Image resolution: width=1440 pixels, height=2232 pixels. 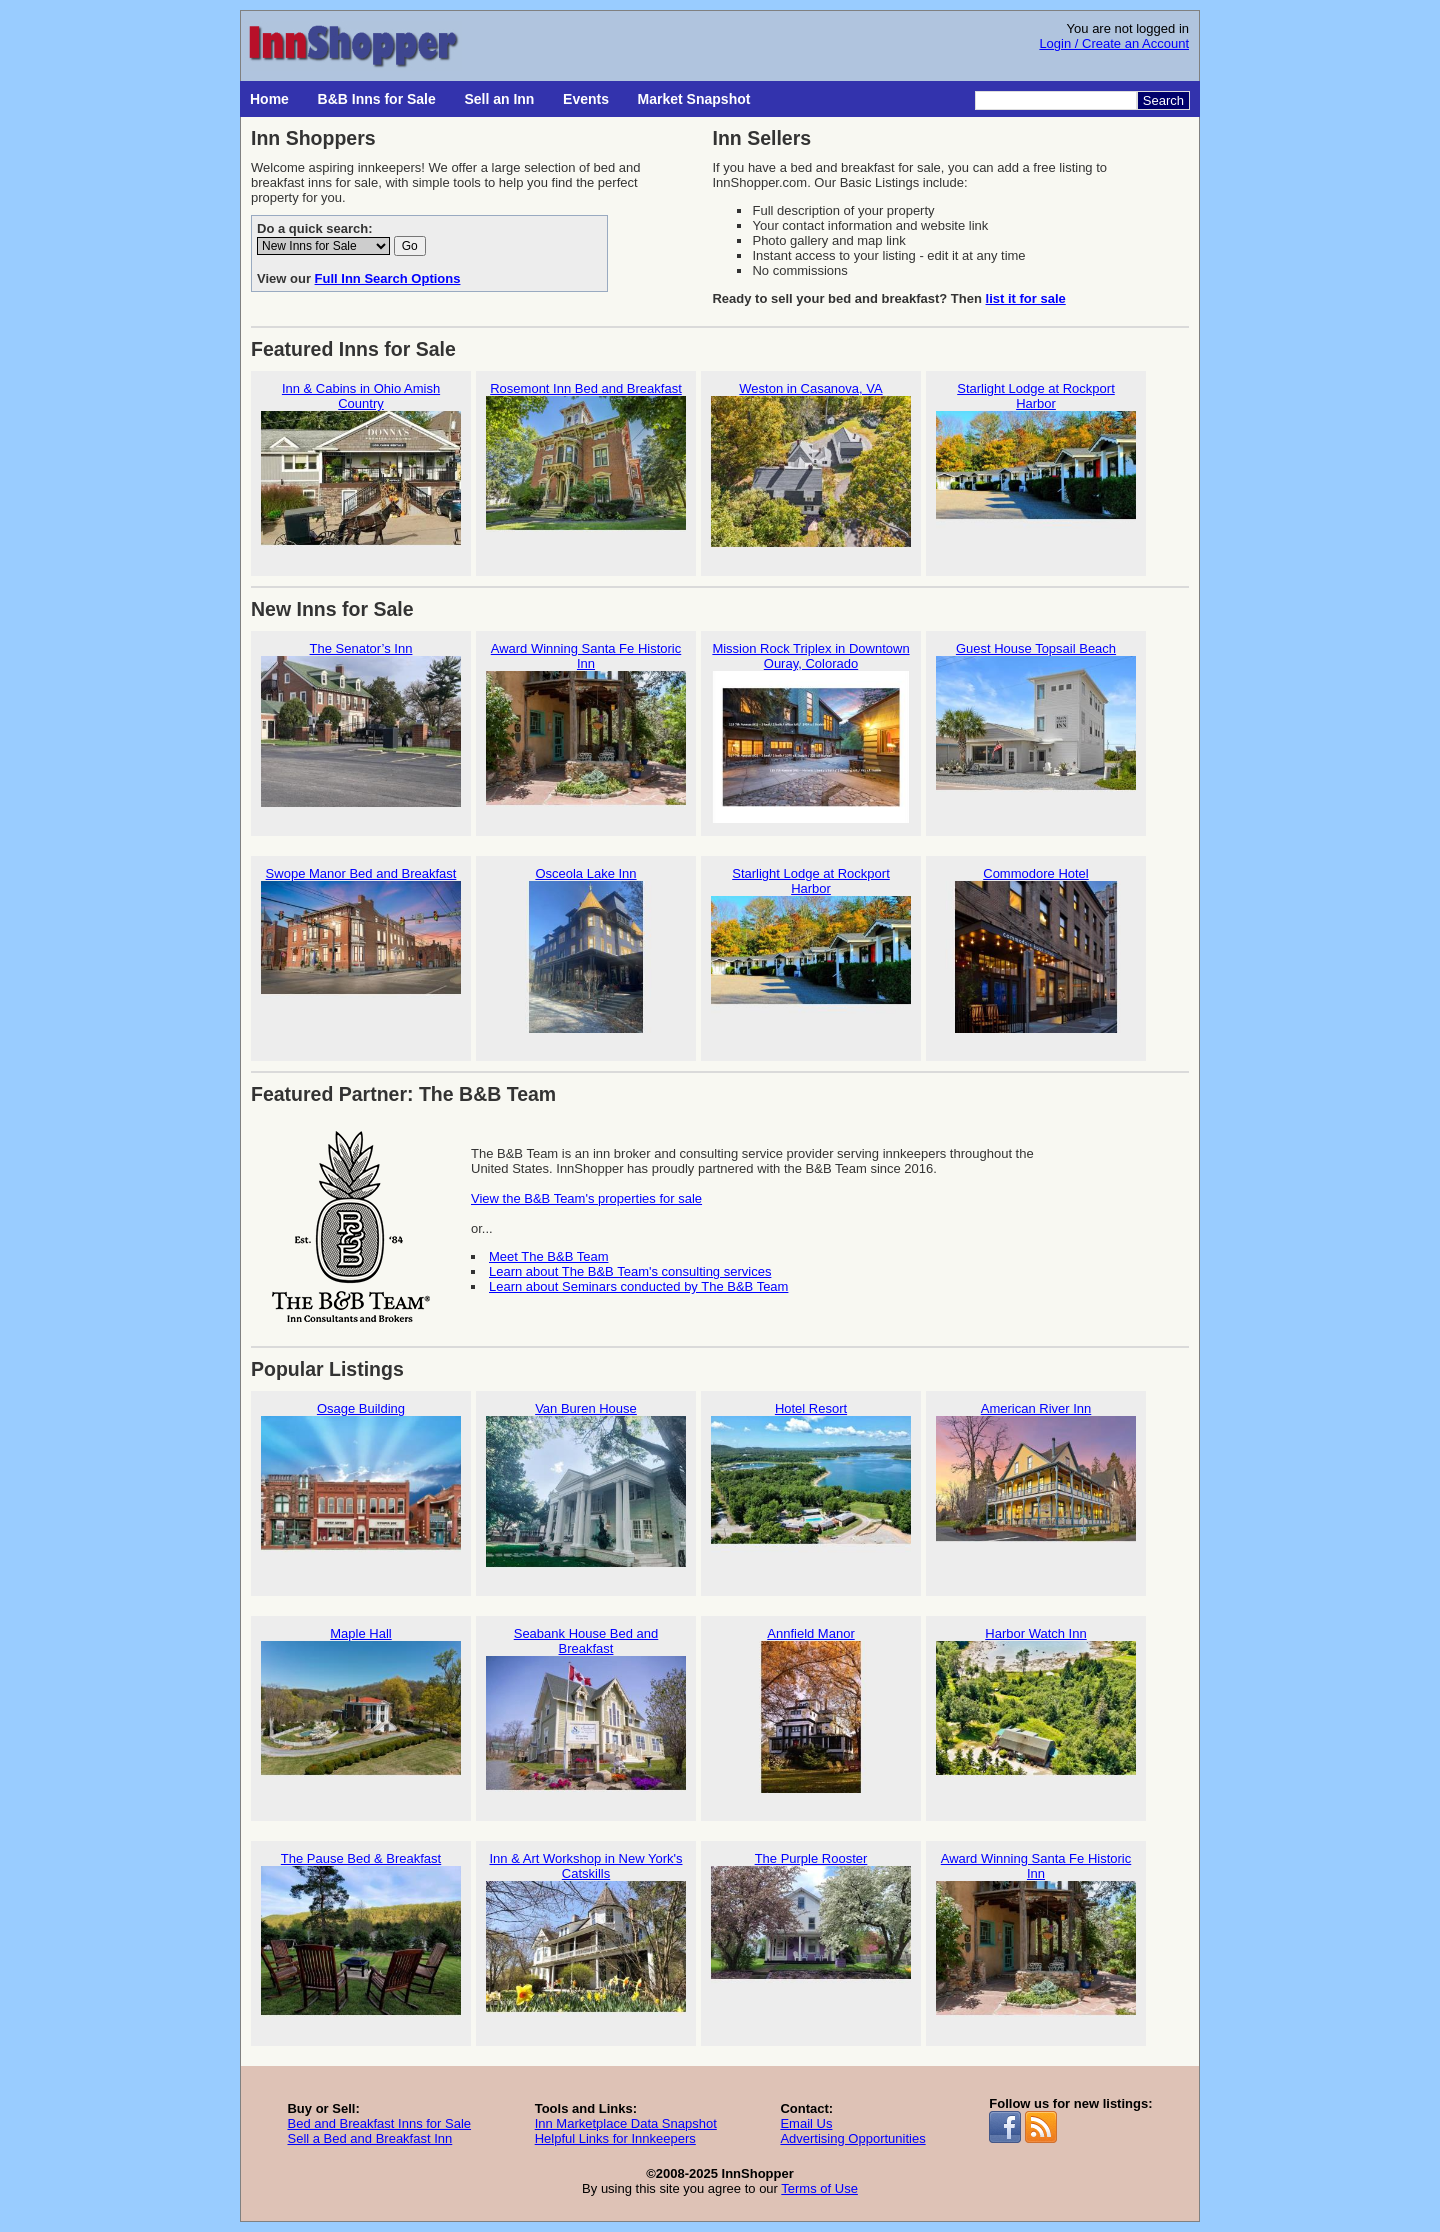 What do you see at coordinates (615, 2138) in the screenshot?
I see `Helpful Links for Innkeepers` at bounding box center [615, 2138].